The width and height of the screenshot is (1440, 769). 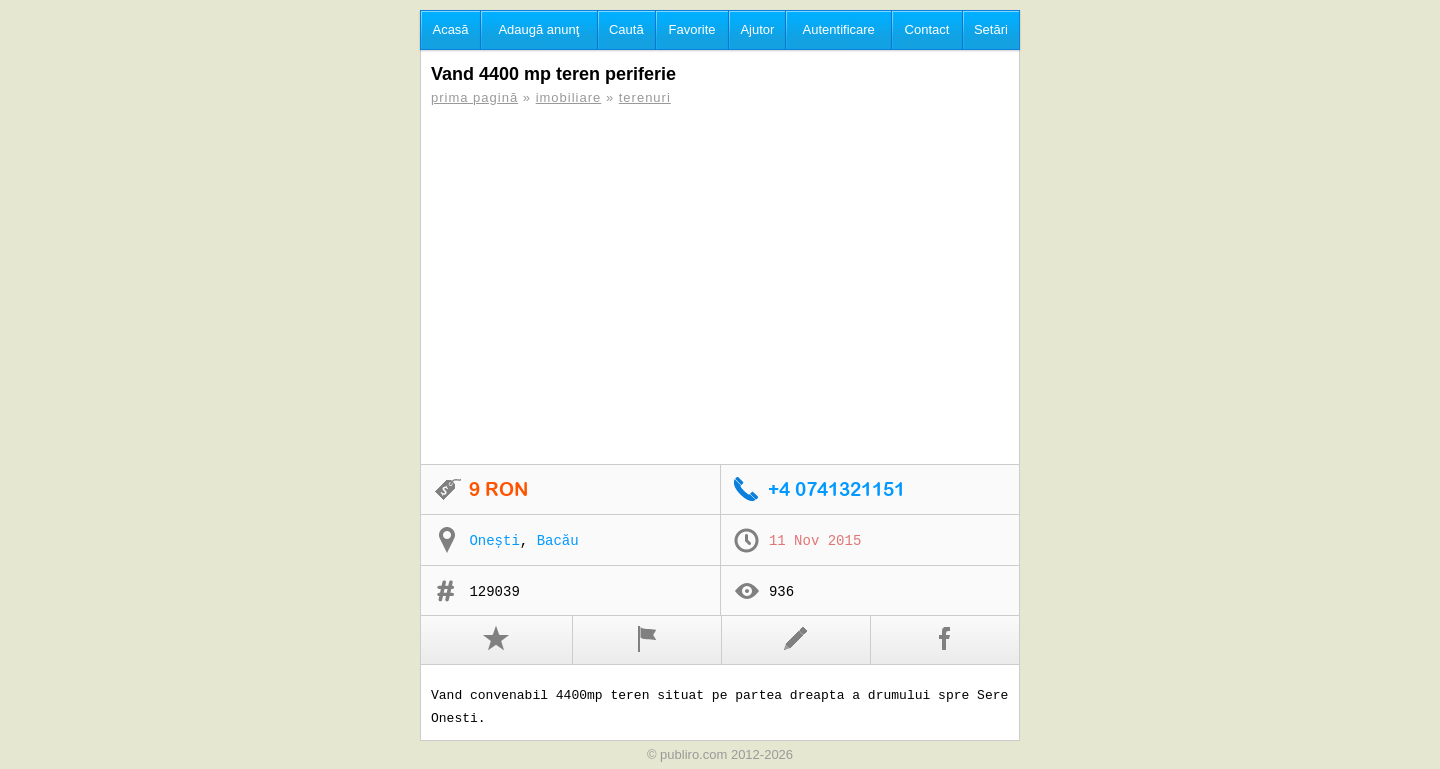 I want to click on Bacău, so click(x=558, y=541).